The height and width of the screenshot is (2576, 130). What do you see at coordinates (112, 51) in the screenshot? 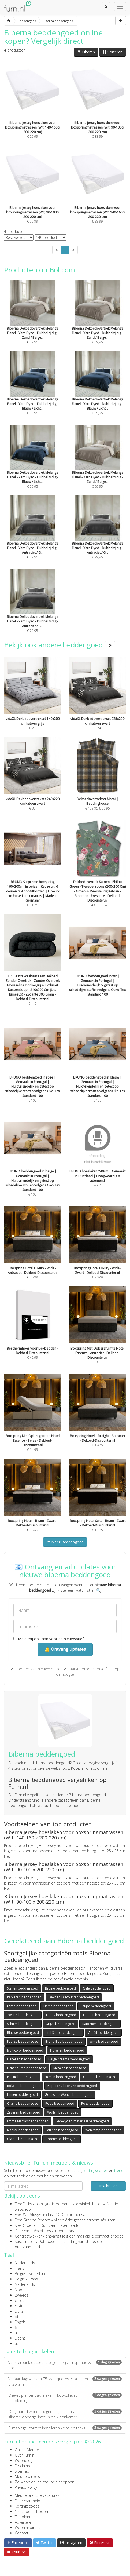
I see `Sorteren` at bounding box center [112, 51].